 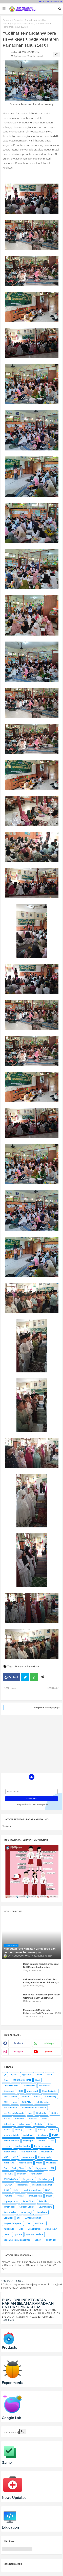 What do you see at coordinates (59, 9) in the screenshot?
I see `[button]` at bounding box center [59, 9].